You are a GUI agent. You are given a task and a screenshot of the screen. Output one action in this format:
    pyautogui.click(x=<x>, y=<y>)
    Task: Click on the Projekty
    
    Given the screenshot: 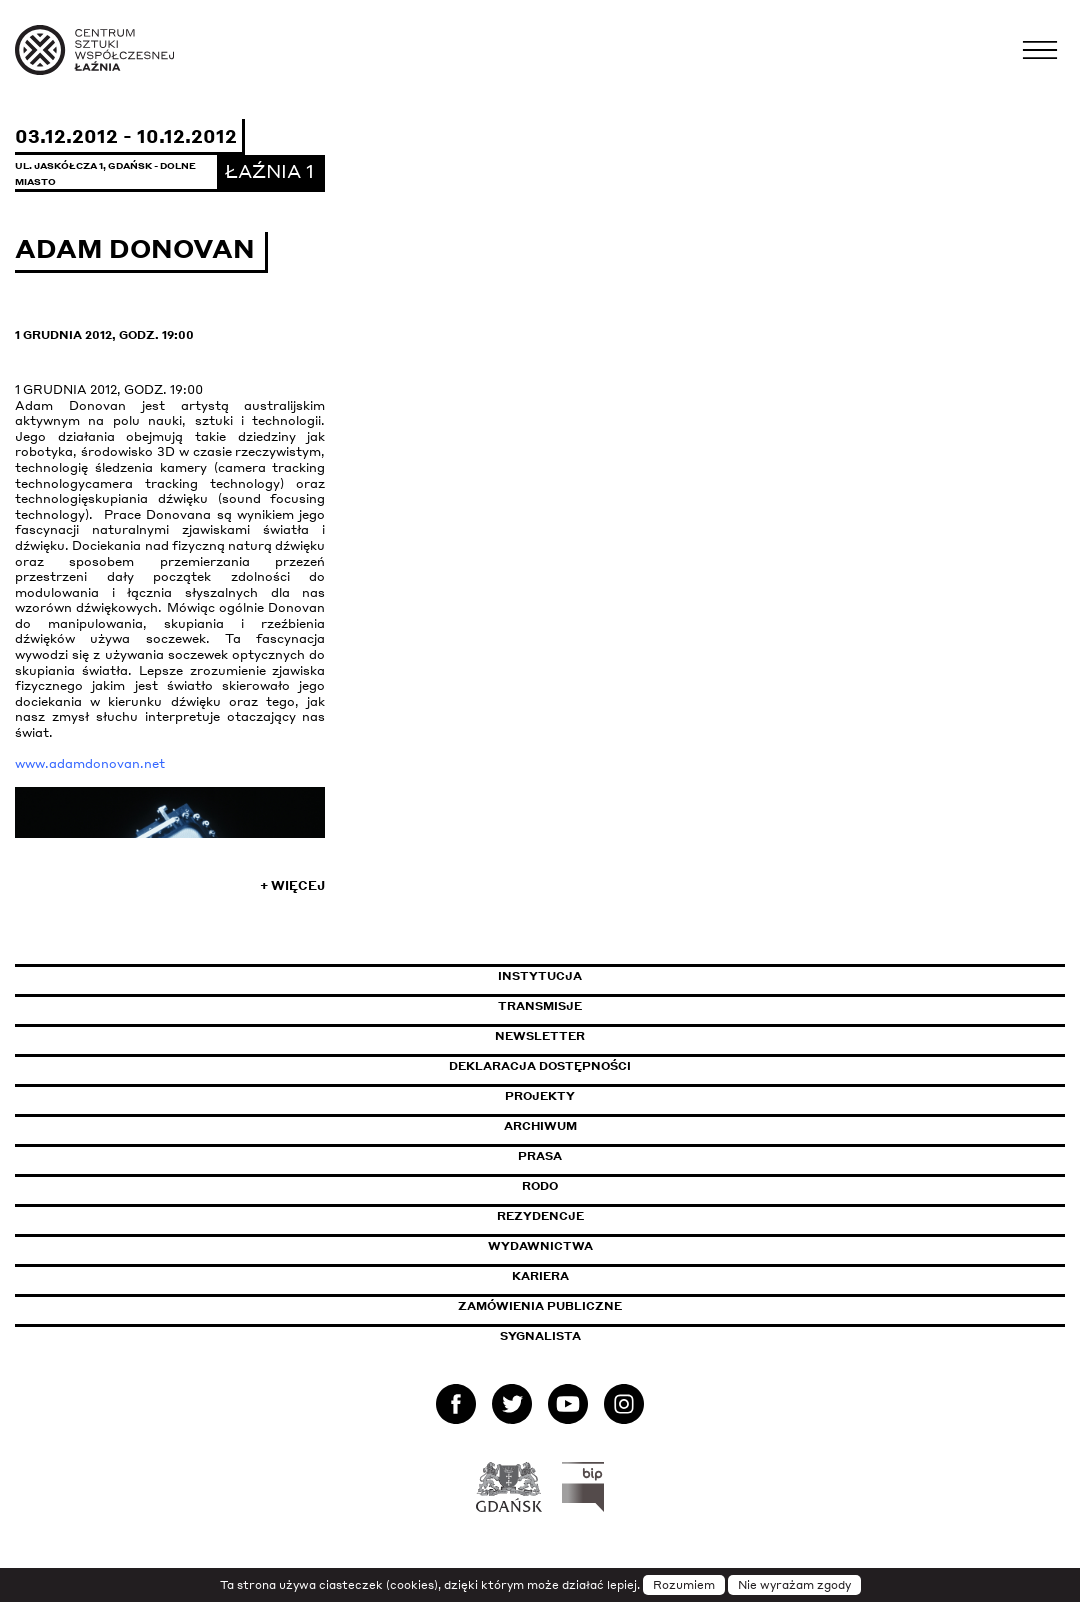 What is the action you would take?
    pyautogui.click(x=540, y=1096)
    